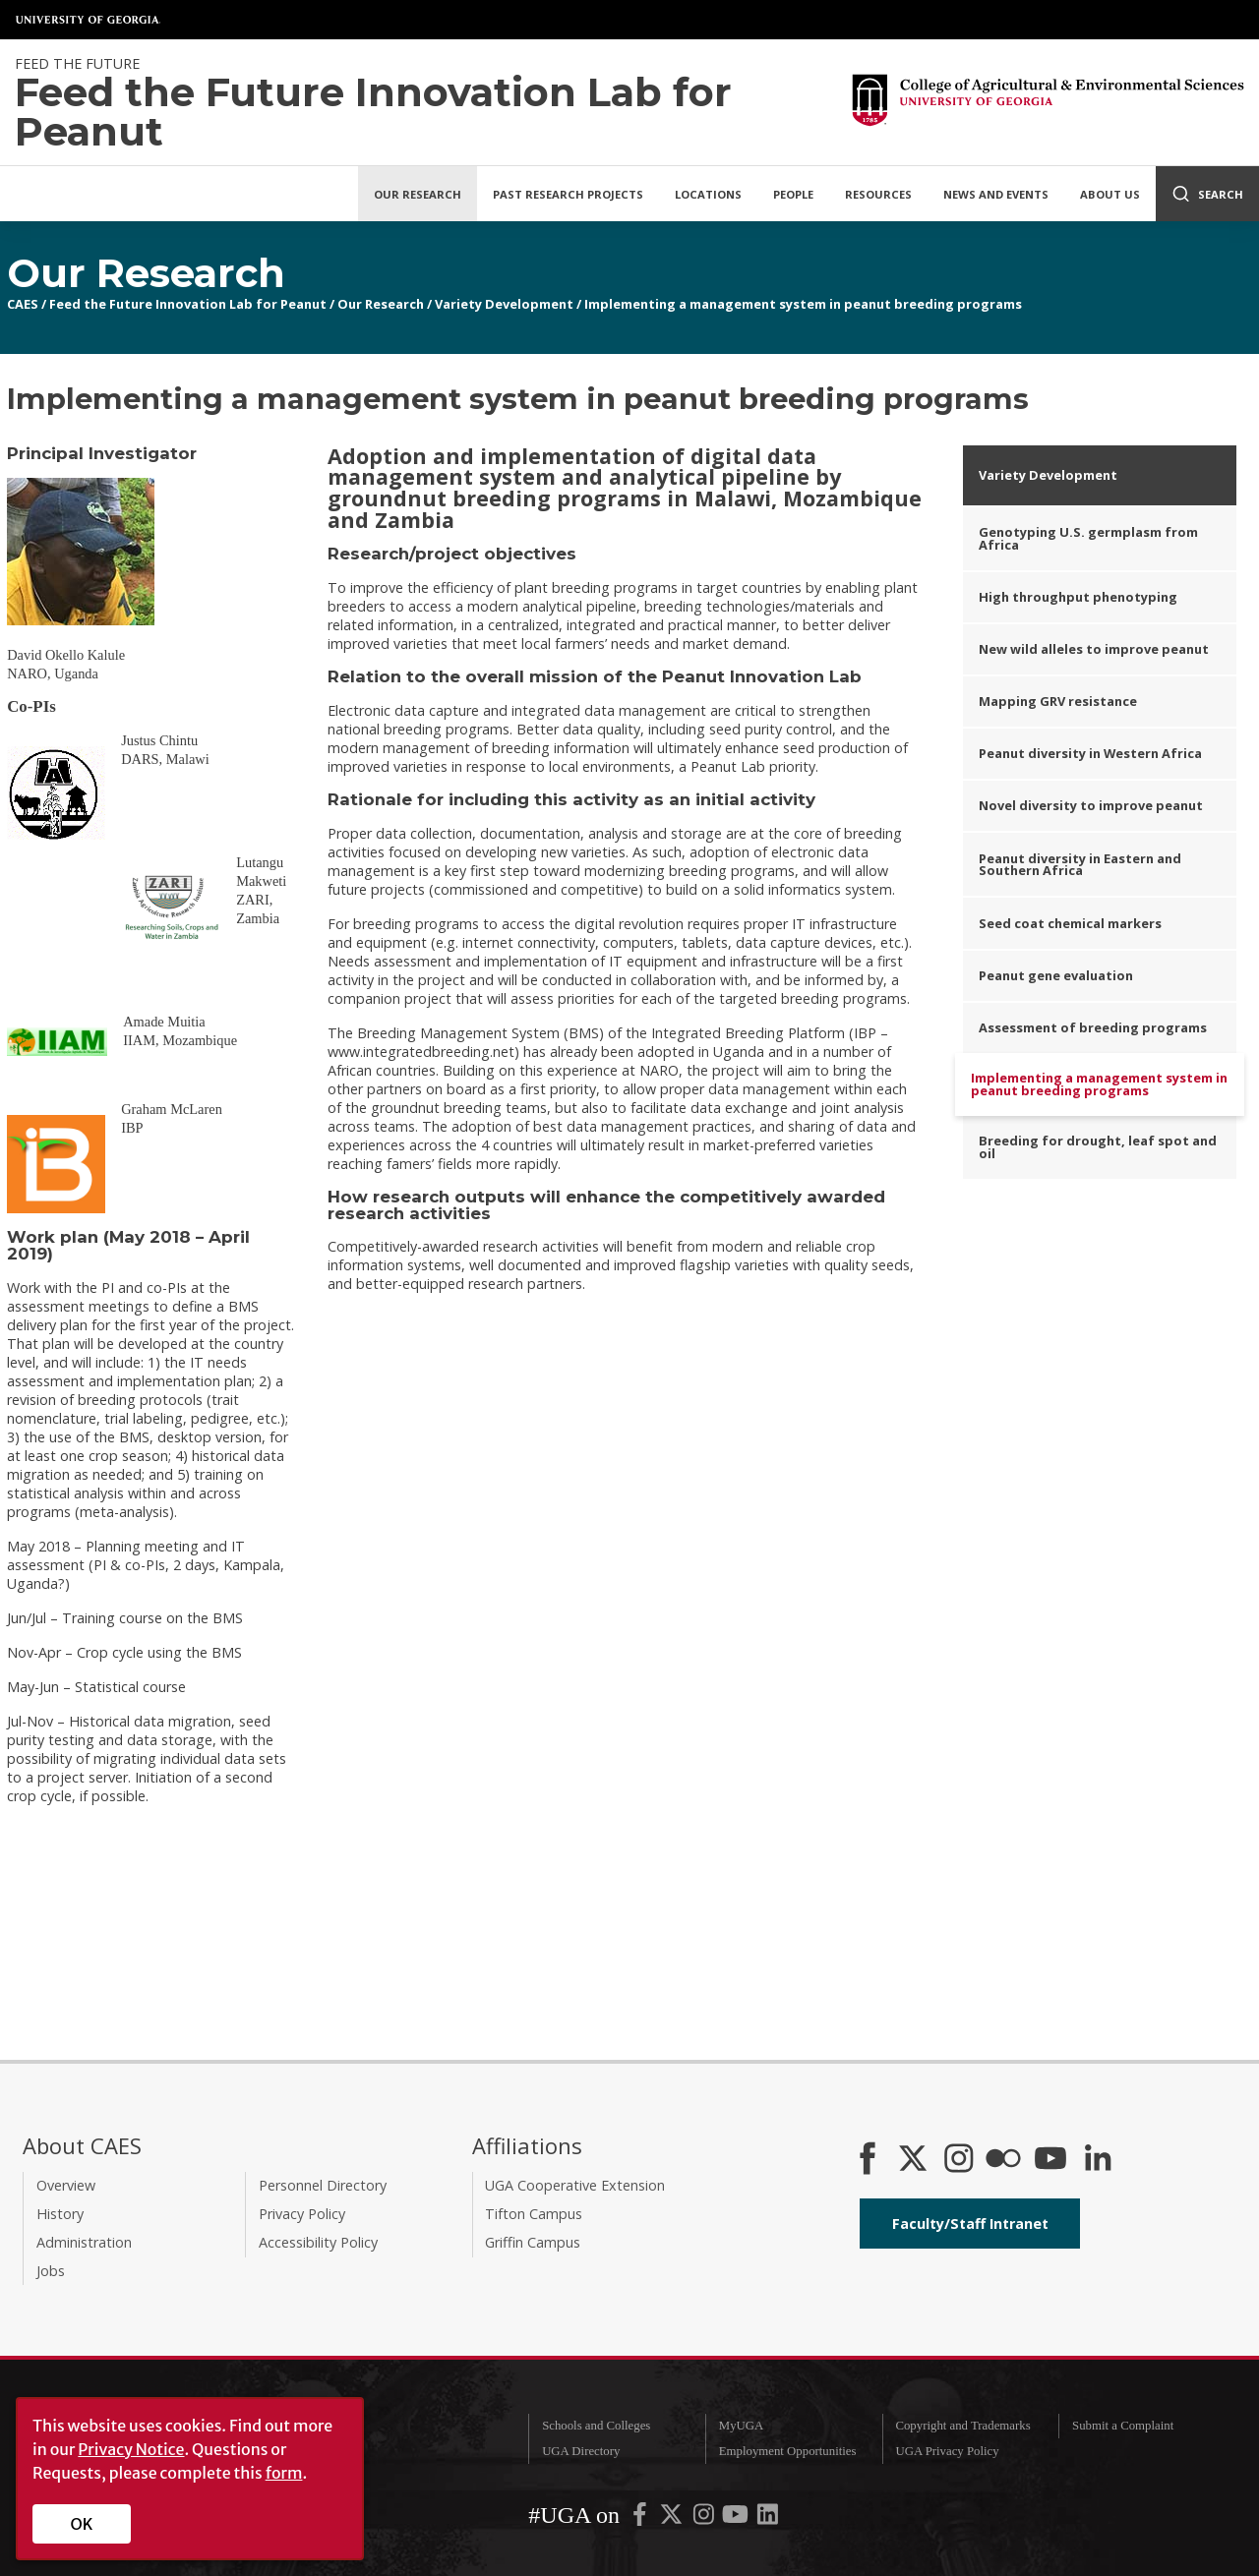 The width and height of the screenshot is (1259, 2576). Describe the element at coordinates (532, 2242) in the screenshot. I see `Griffin Campus` at that location.